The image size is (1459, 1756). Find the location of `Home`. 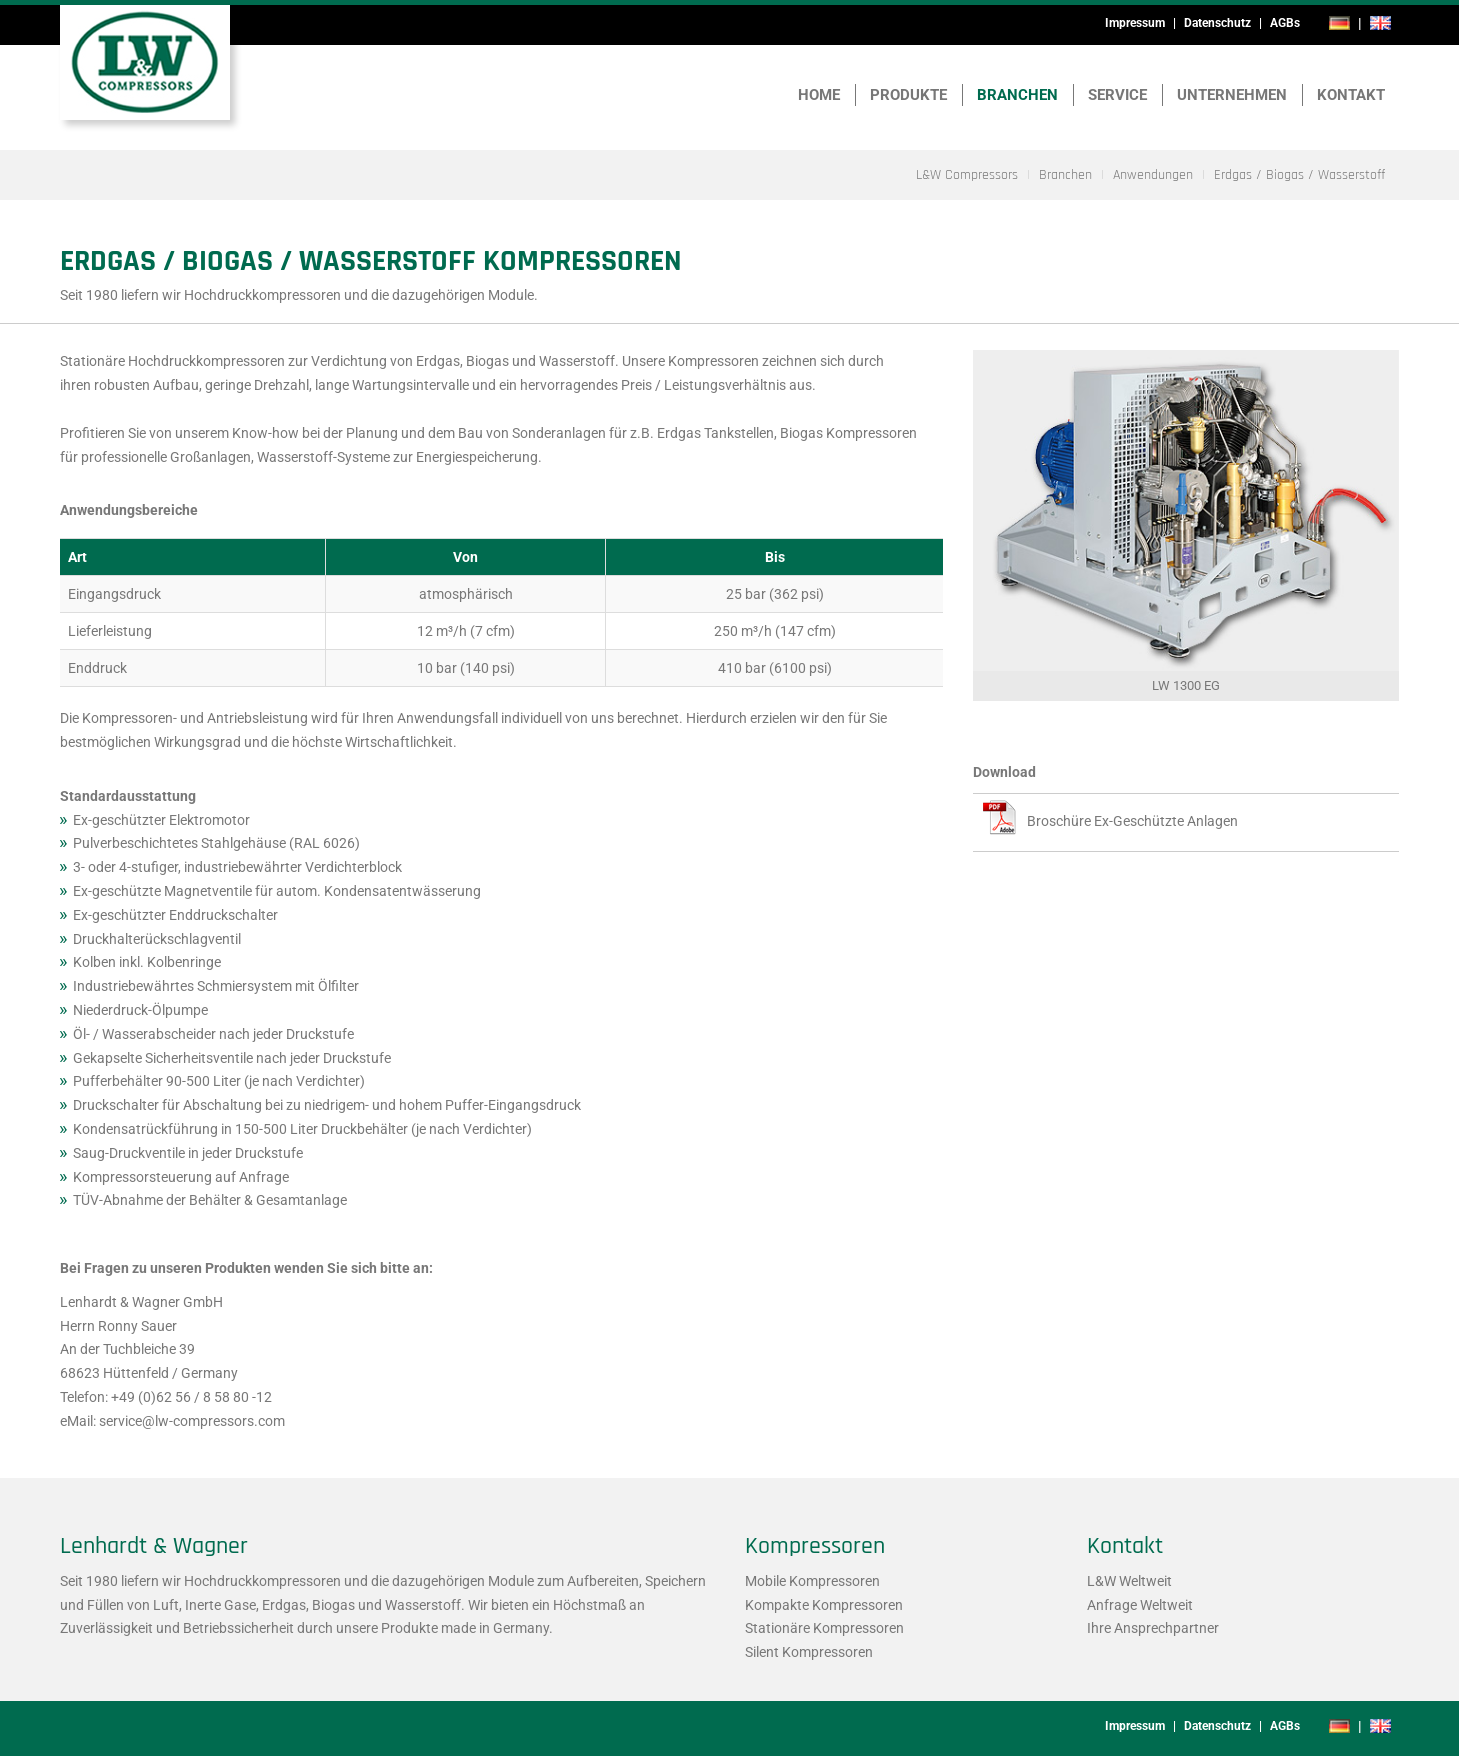

Home is located at coordinates (819, 95).